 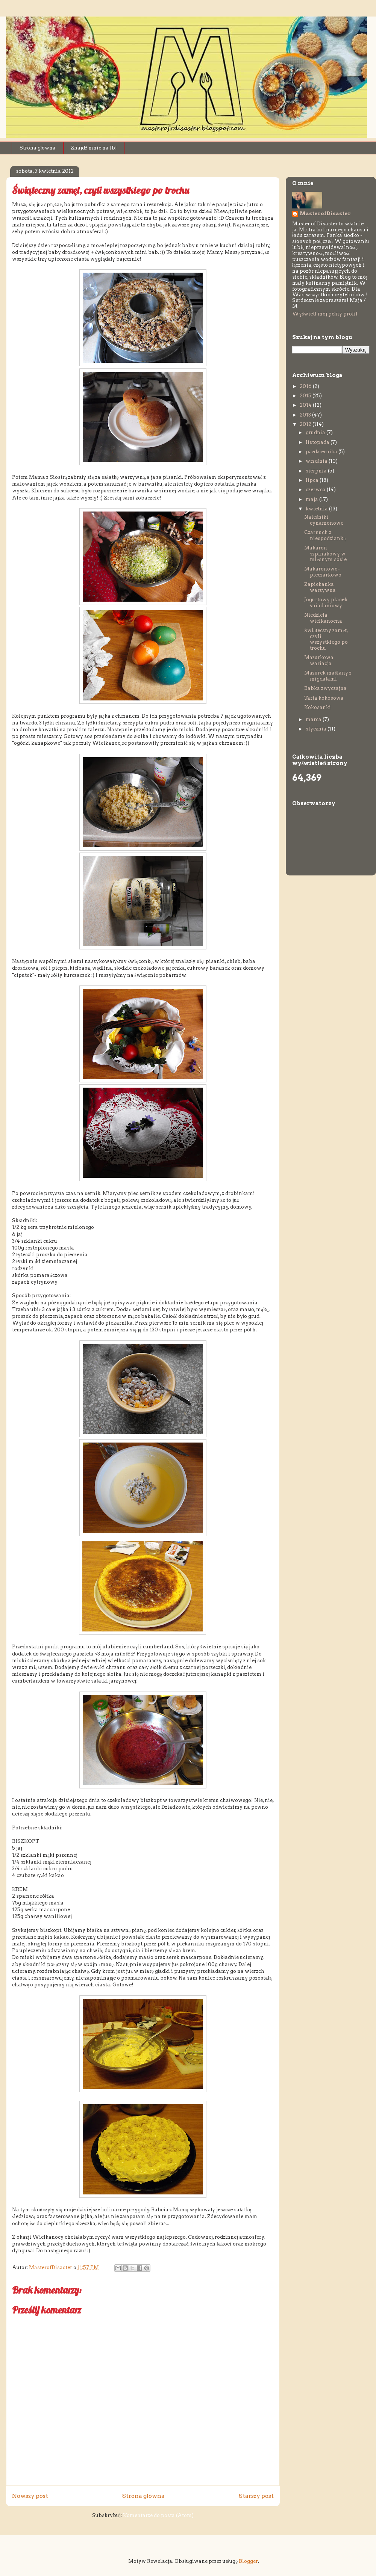 I want to click on Naleśniki cynamonowe, so click(x=323, y=520).